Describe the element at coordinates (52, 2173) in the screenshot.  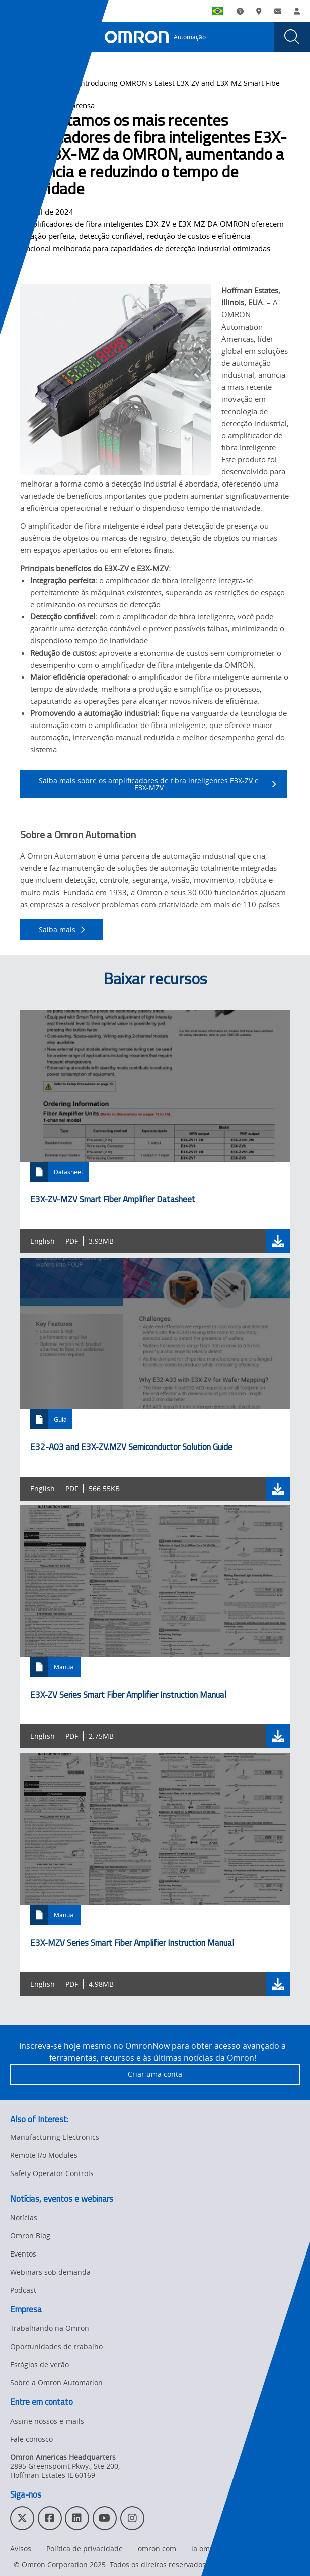
I see `Safety Operator Controls` at that location.